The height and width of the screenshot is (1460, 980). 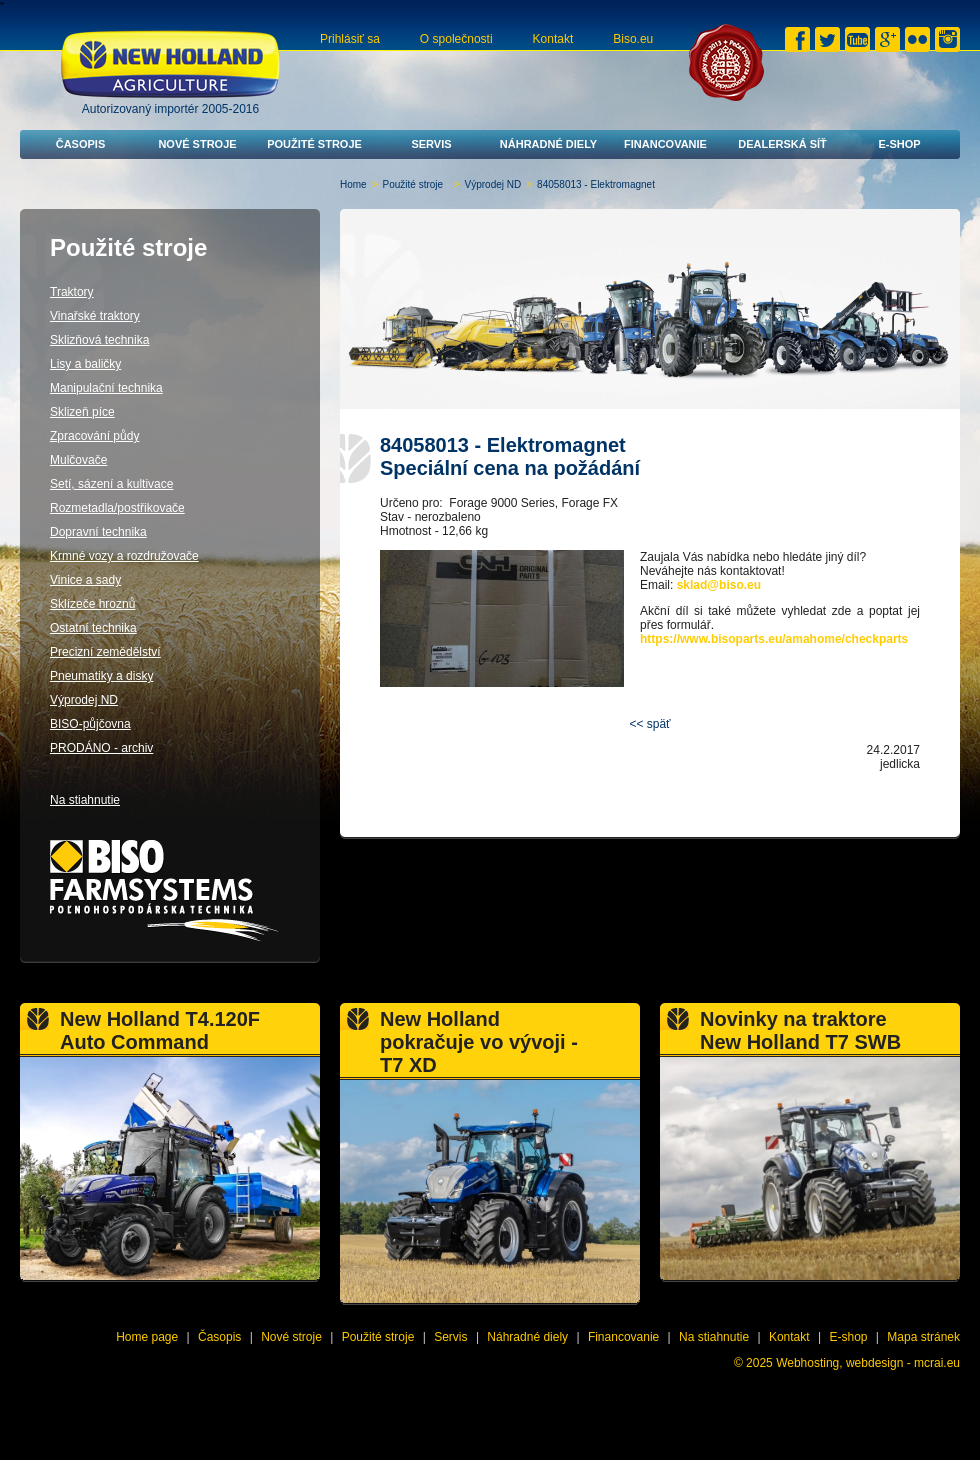 I want to click on Výprodej ND, so click(x=493, y=184).